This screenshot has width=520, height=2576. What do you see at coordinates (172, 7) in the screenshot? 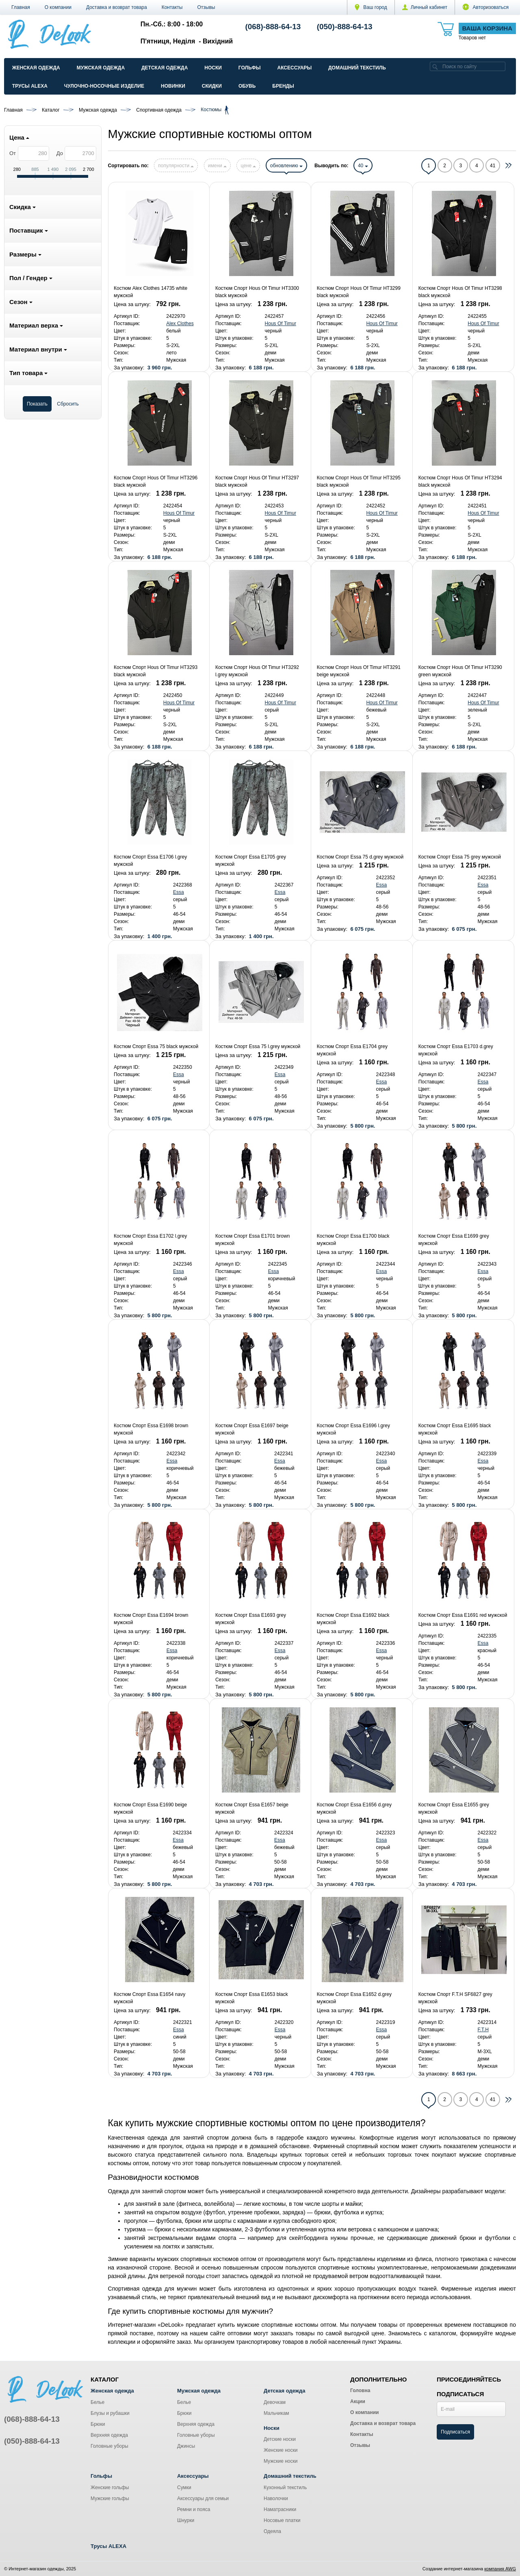
I see `Контакты` at bounding box center [172, 7].